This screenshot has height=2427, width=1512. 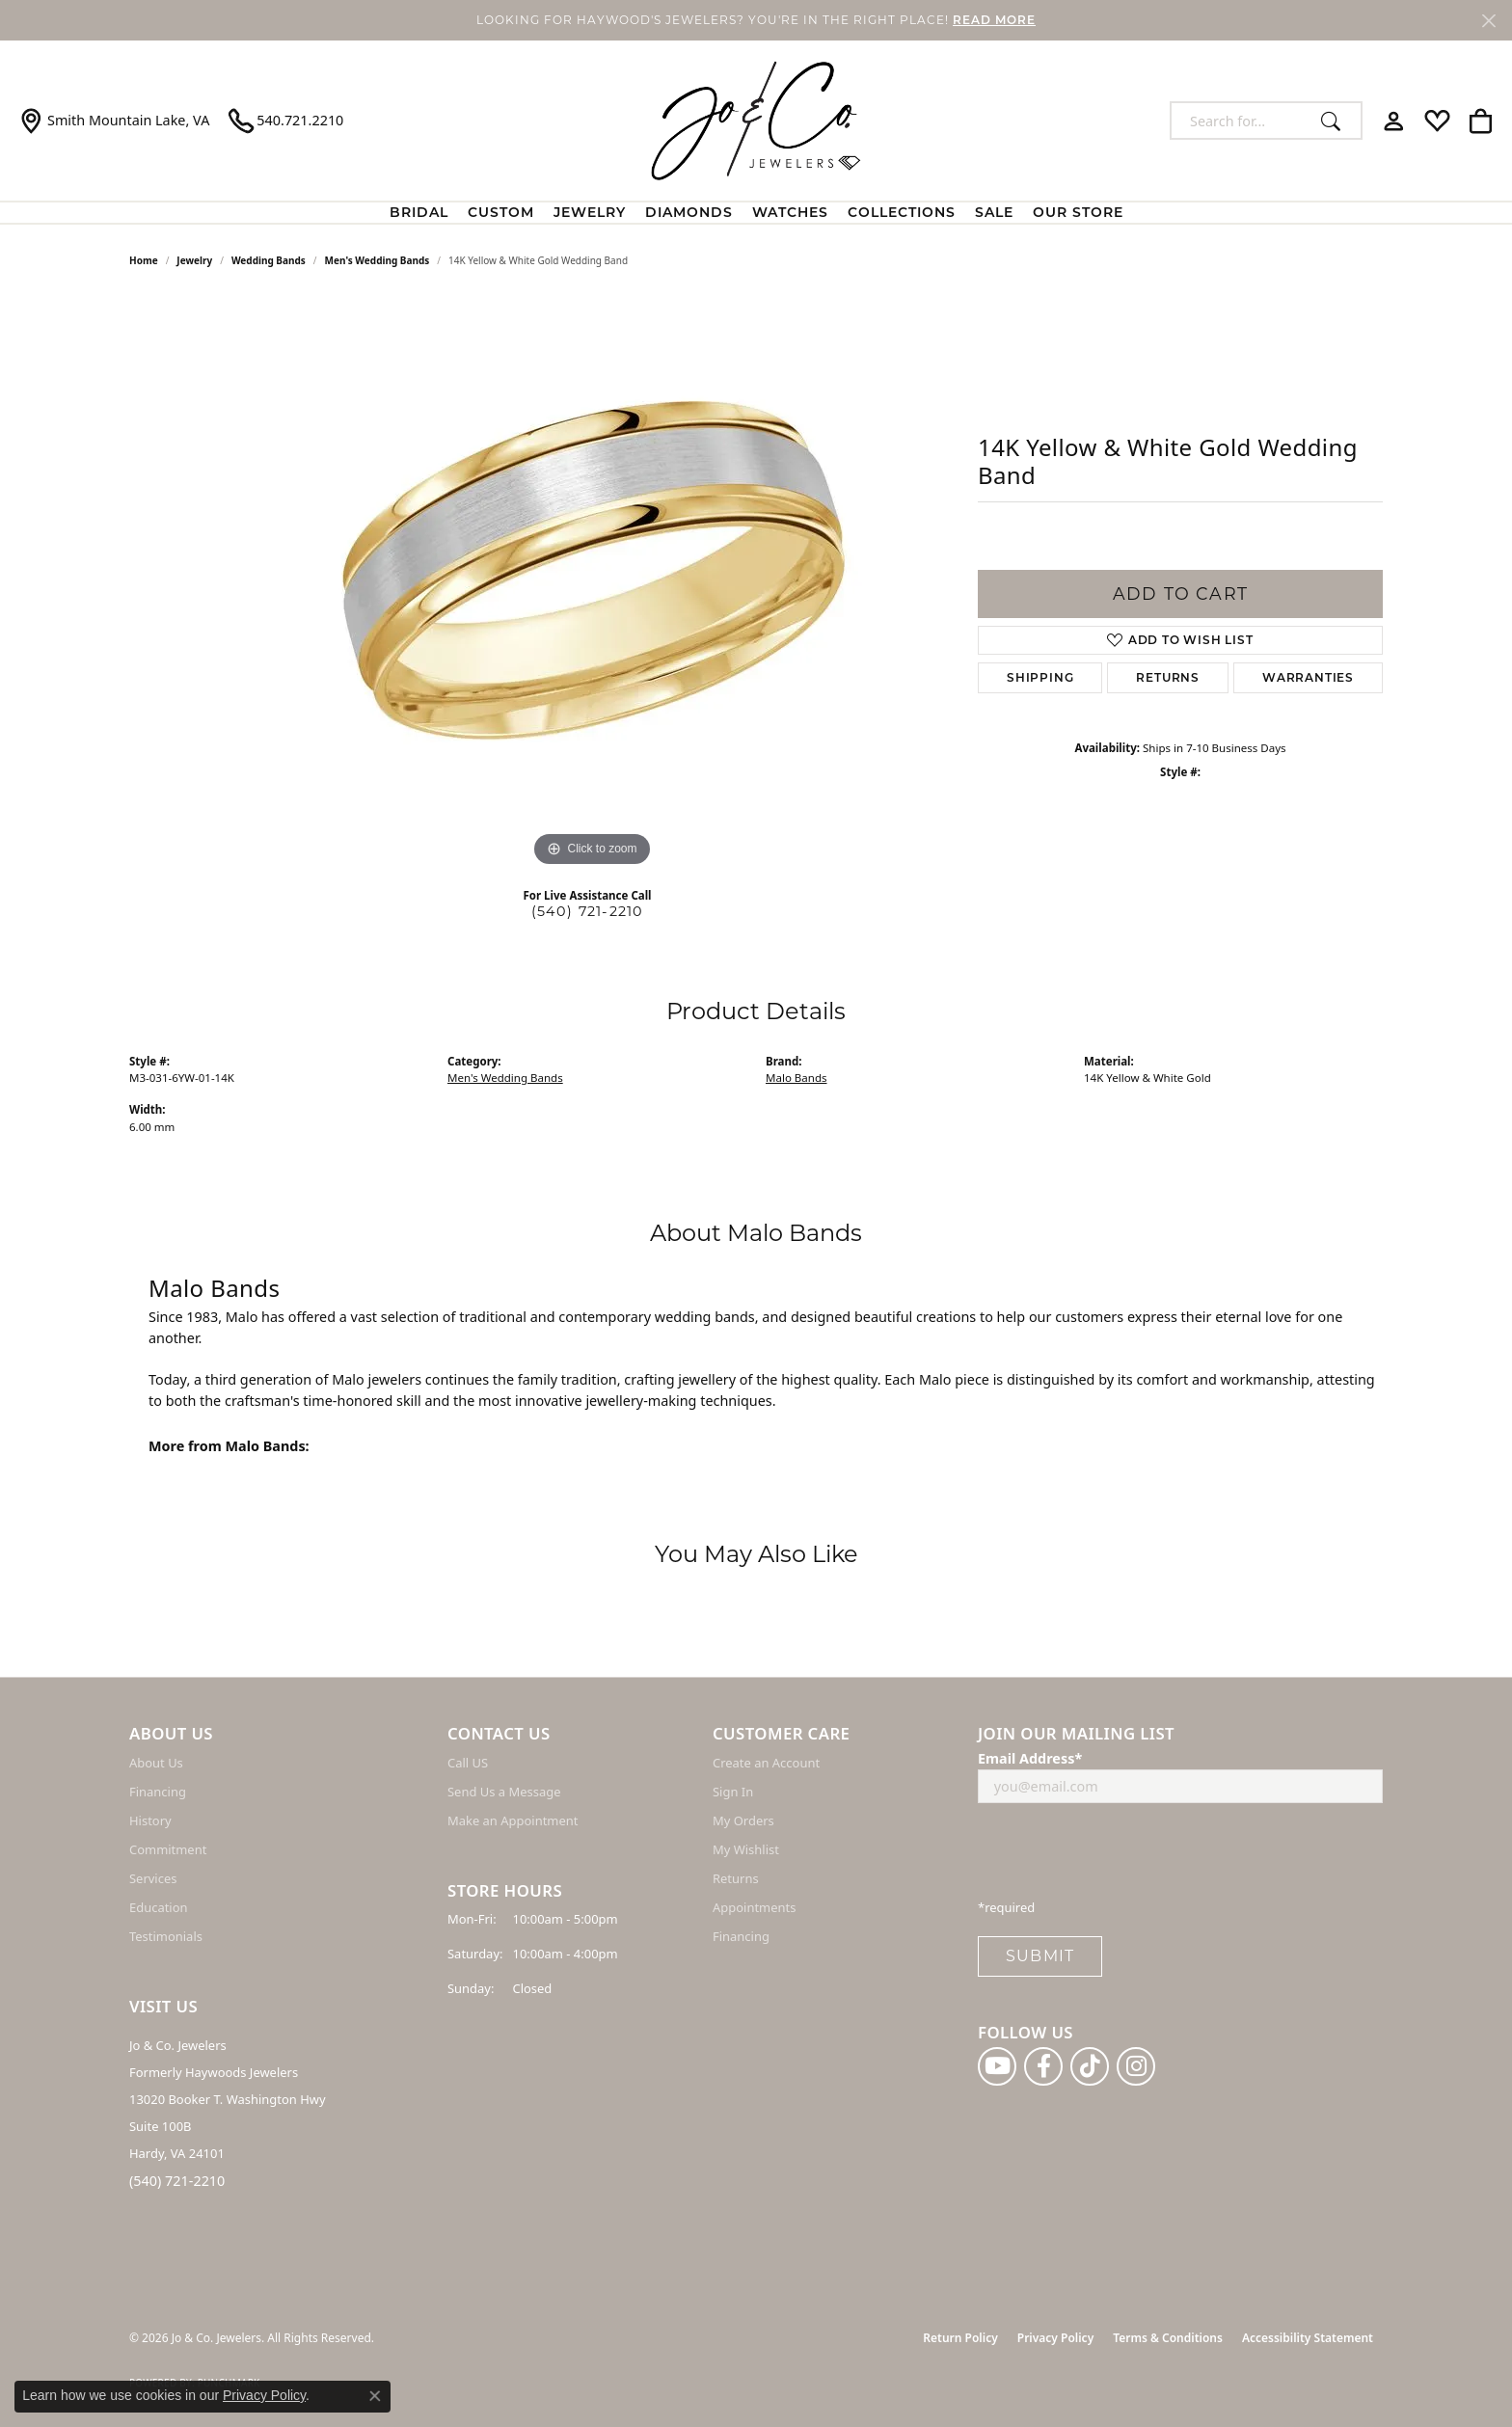 What do you see at coordinates (194, 260) in the screenshot?
I see `jewelry` at bounding box center [194, 260].